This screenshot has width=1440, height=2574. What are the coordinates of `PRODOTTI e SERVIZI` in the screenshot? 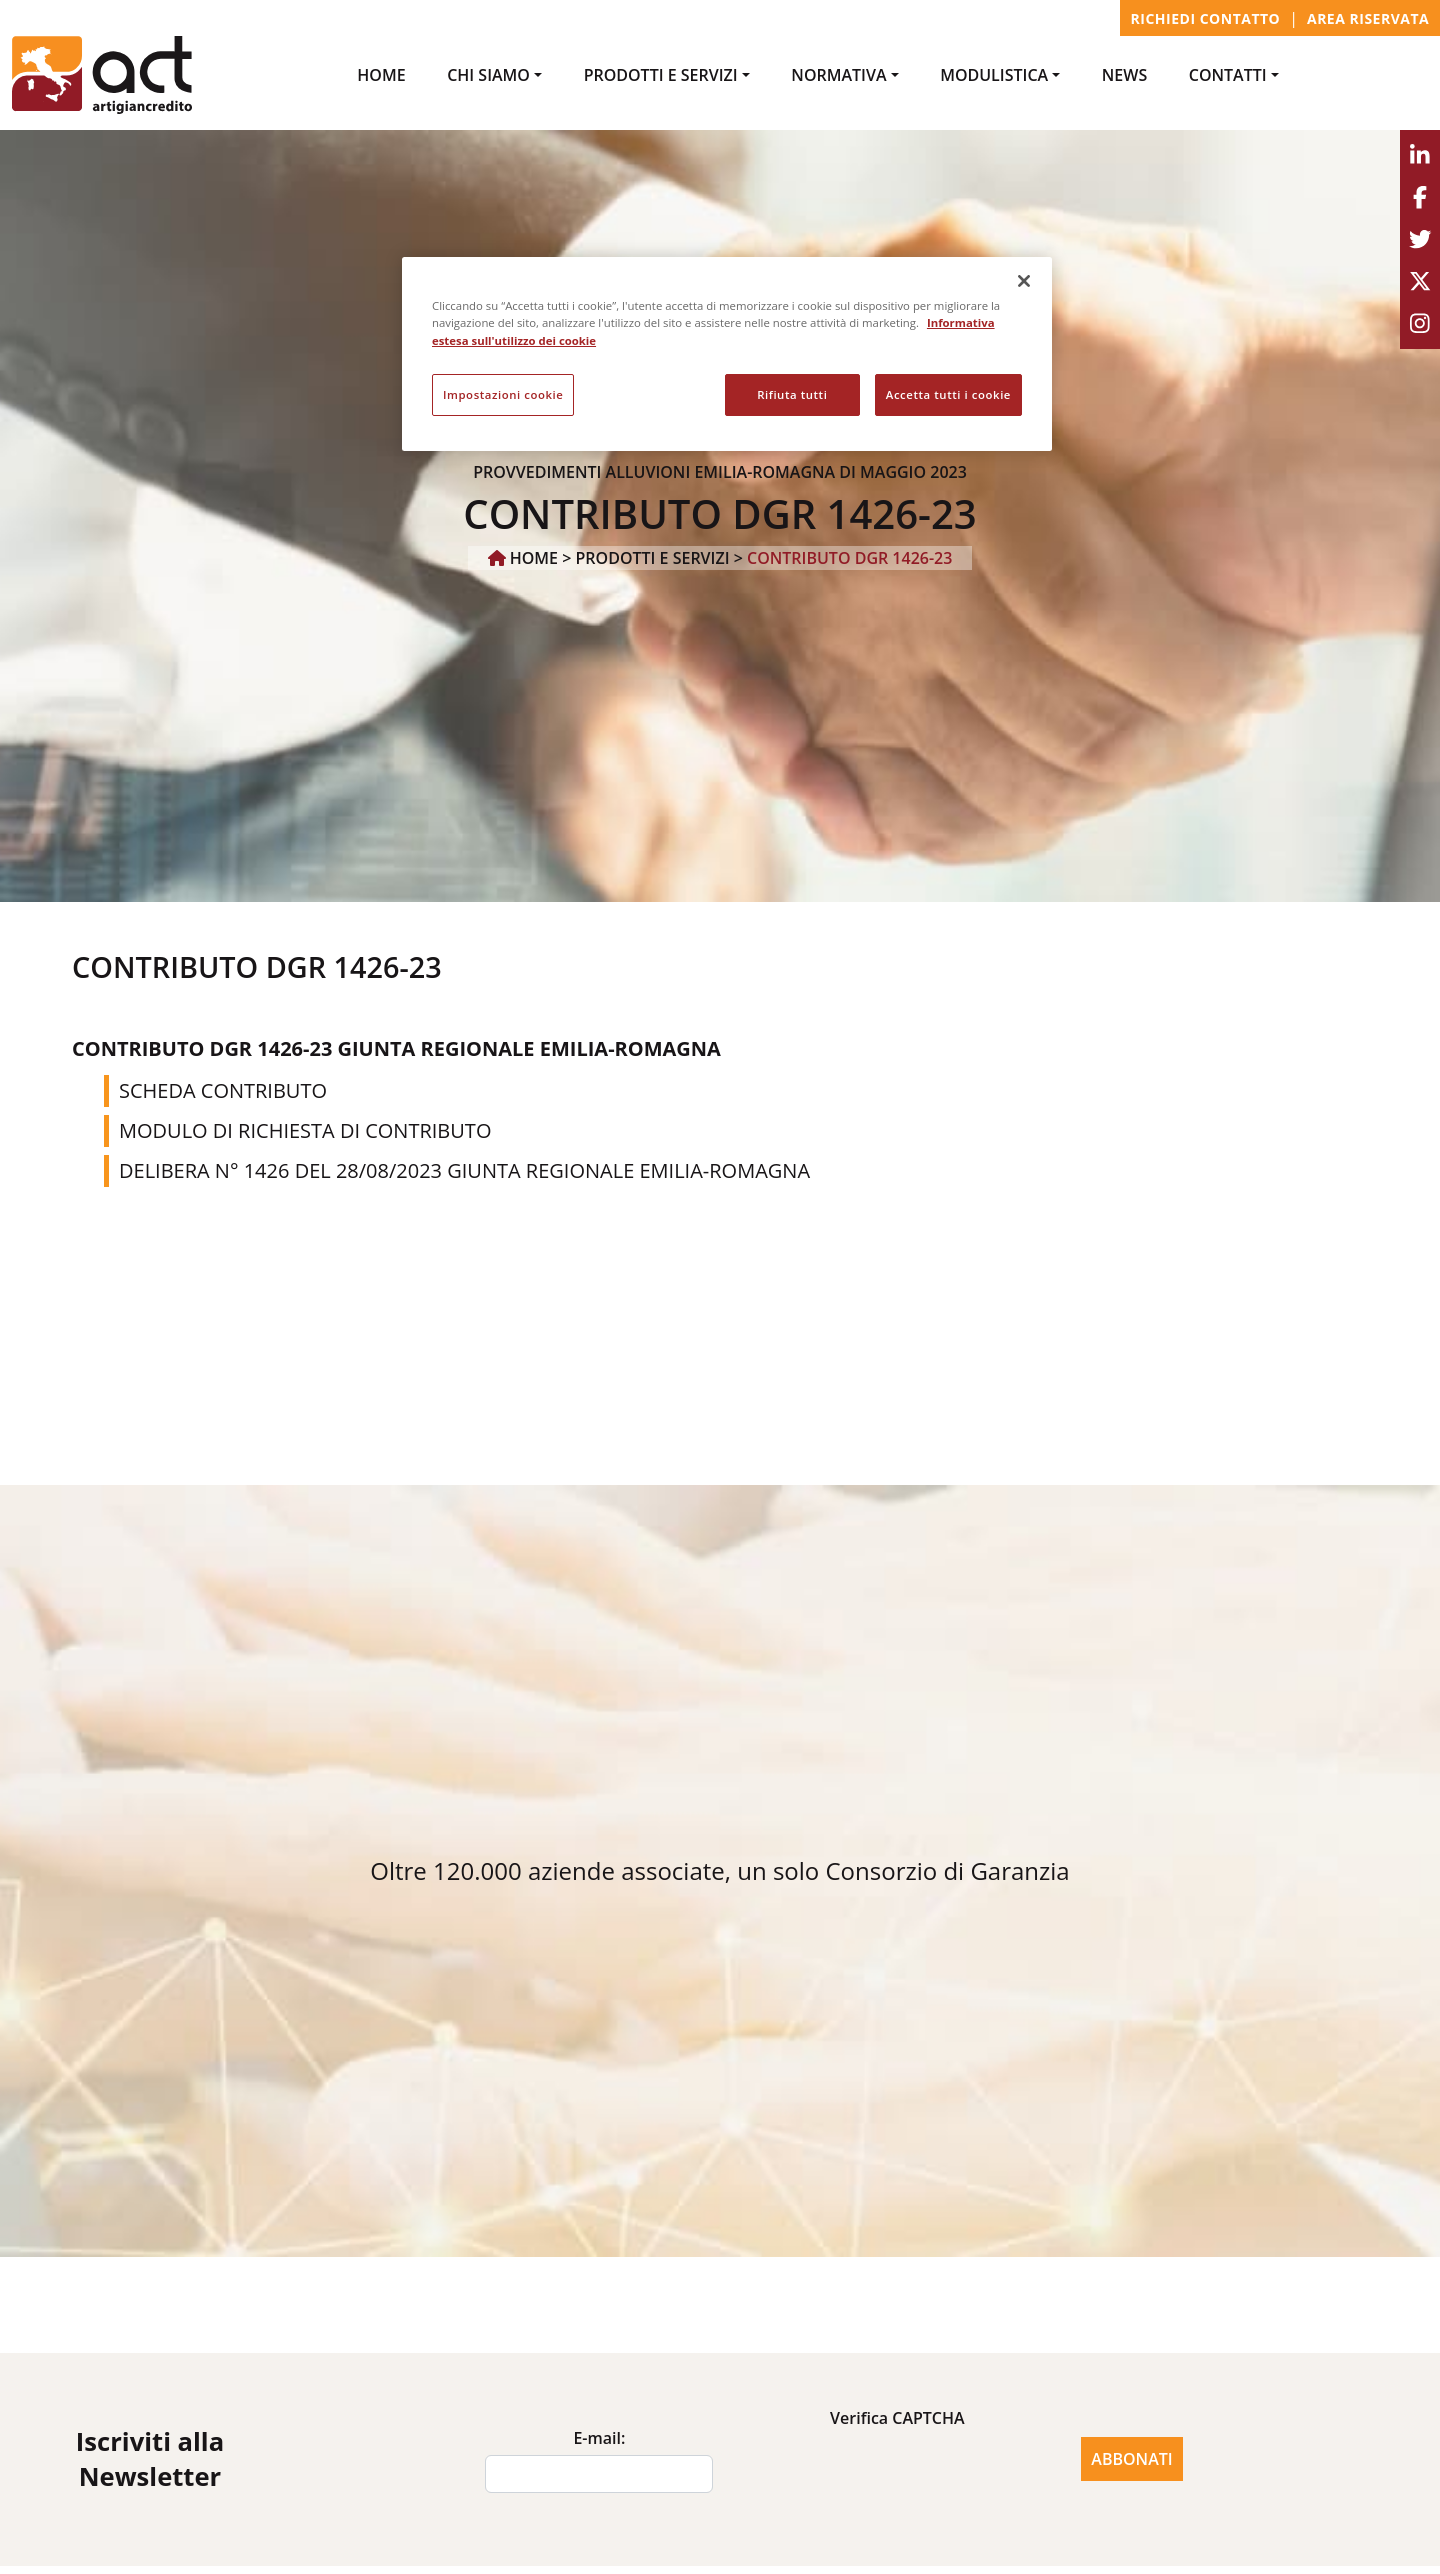 It's located at (653, 558).